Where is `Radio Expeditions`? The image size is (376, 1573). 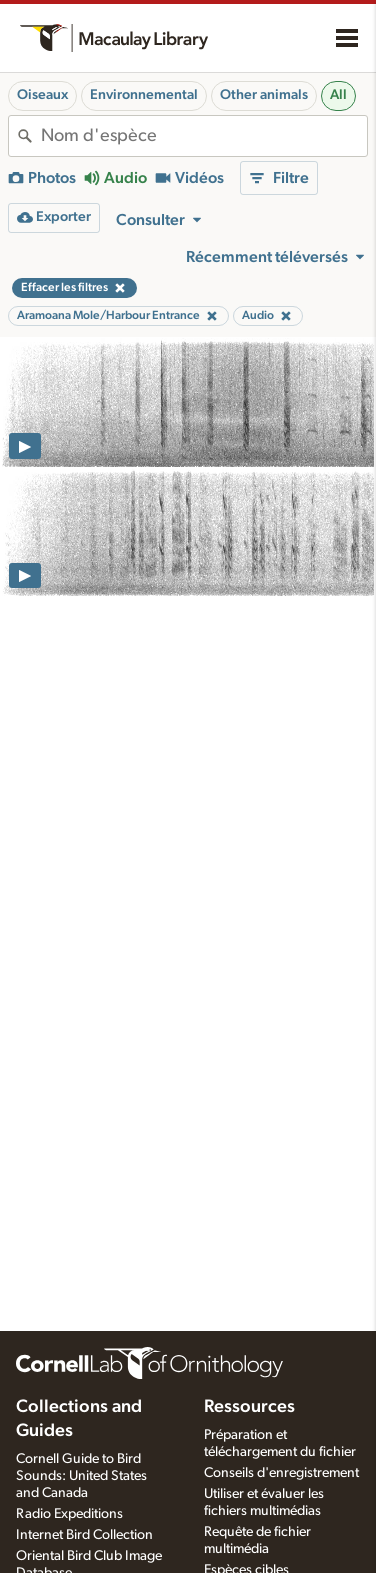
Radio Expeditions is located at coordinates (69, 1514).